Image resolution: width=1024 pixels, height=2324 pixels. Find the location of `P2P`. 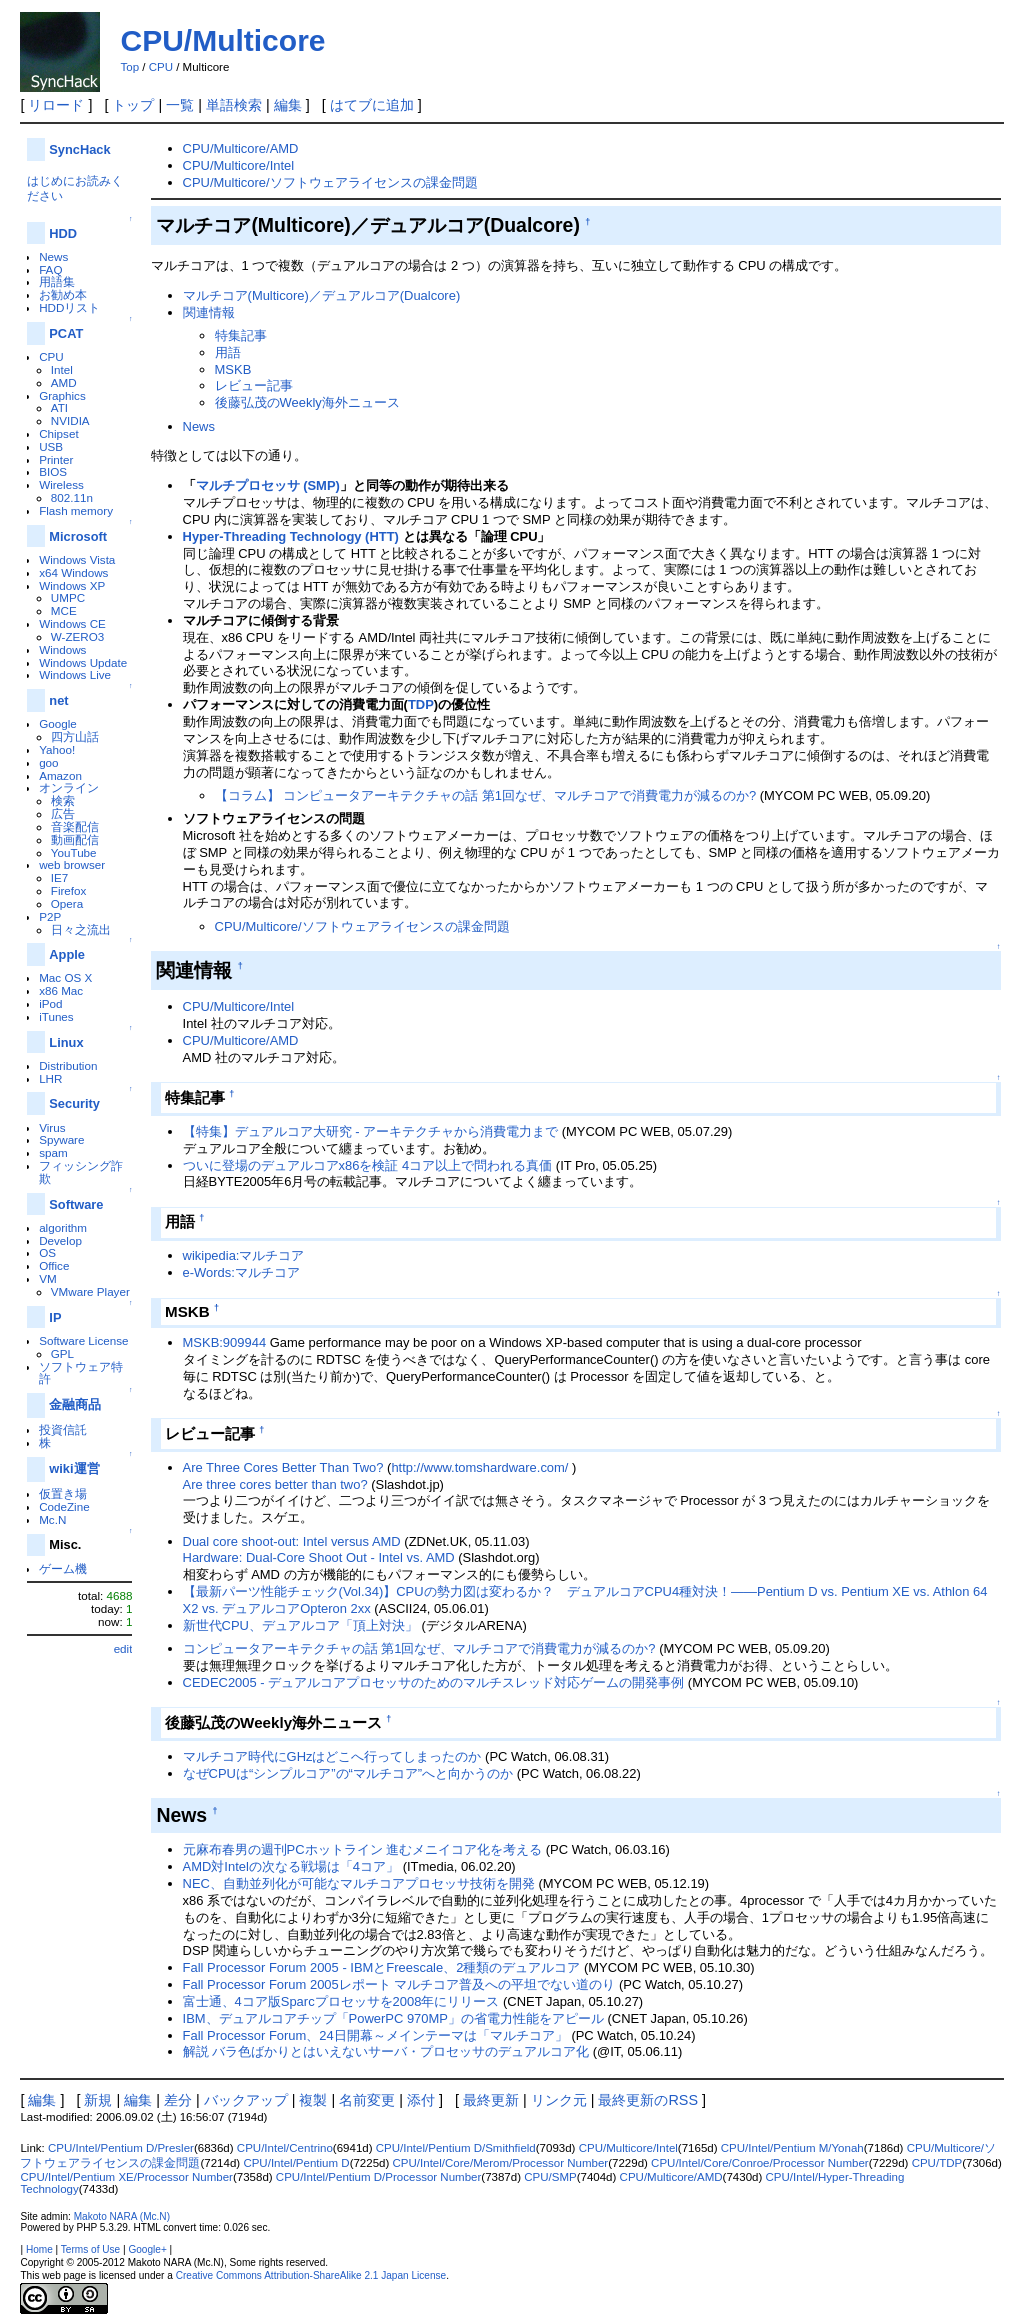

P2P is located at coordinates (50, 916).